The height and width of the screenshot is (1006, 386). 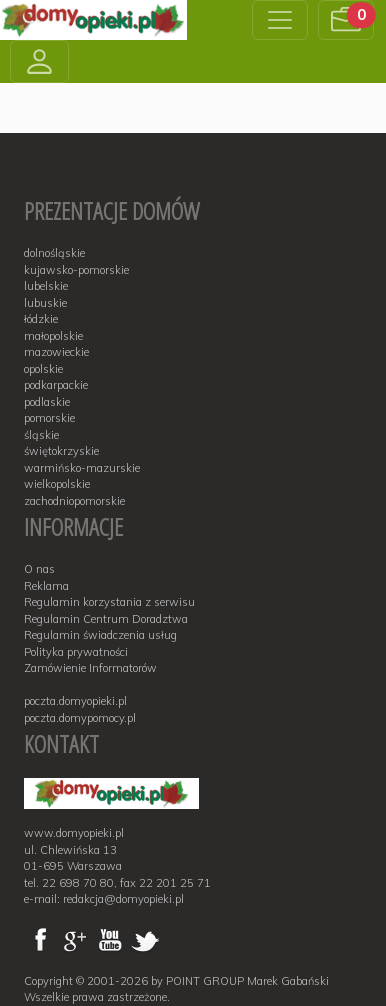 I want to click on pomorskie, so click(x=49, y=418).